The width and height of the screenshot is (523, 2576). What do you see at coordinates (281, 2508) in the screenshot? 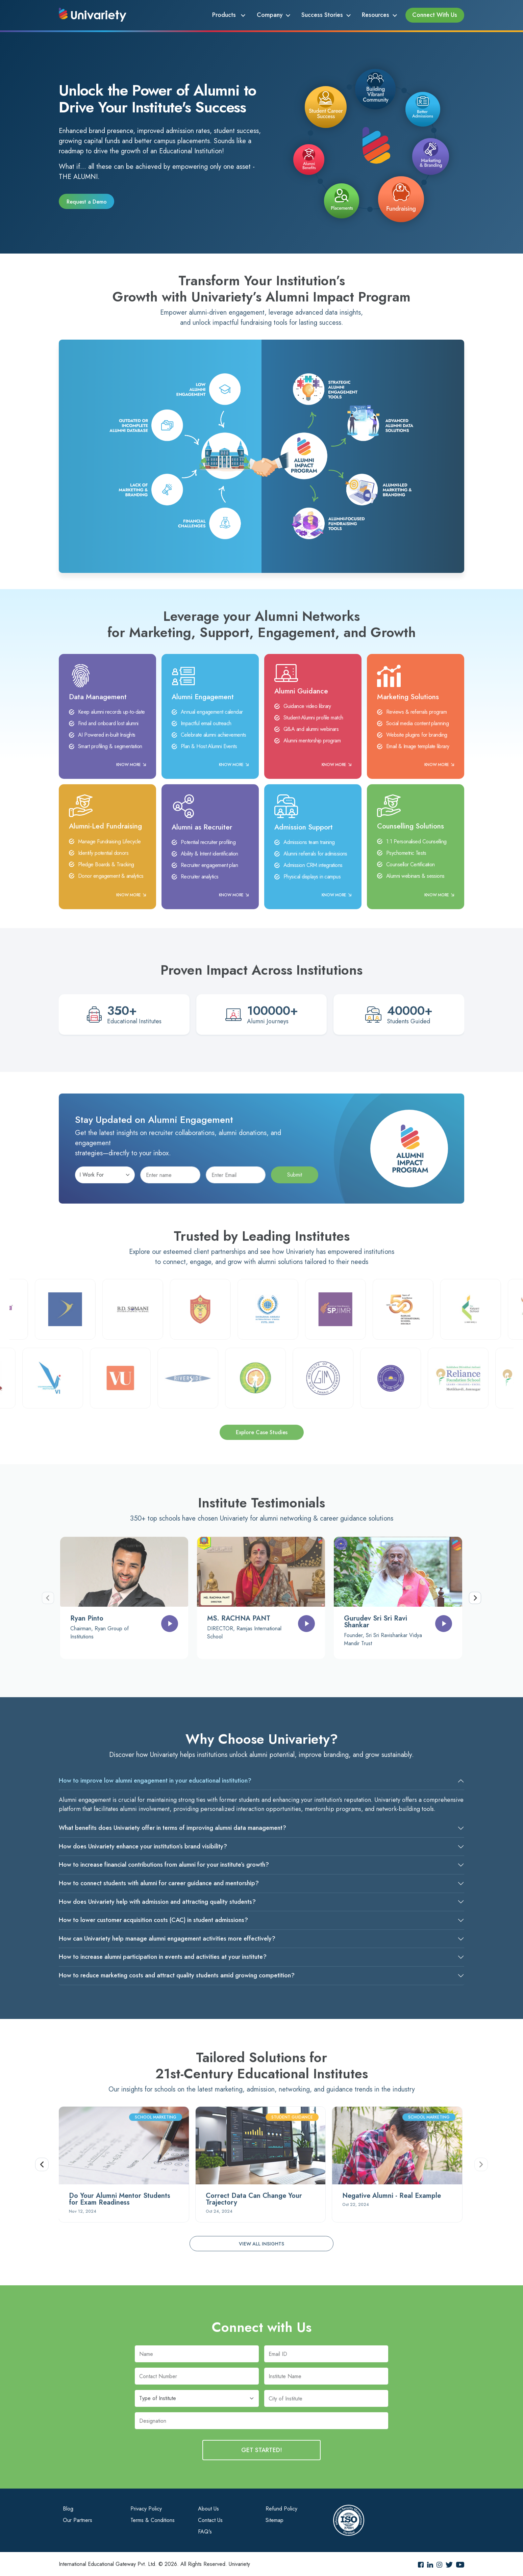
I see `Refund Policy` at bounding box center [281, 2508].